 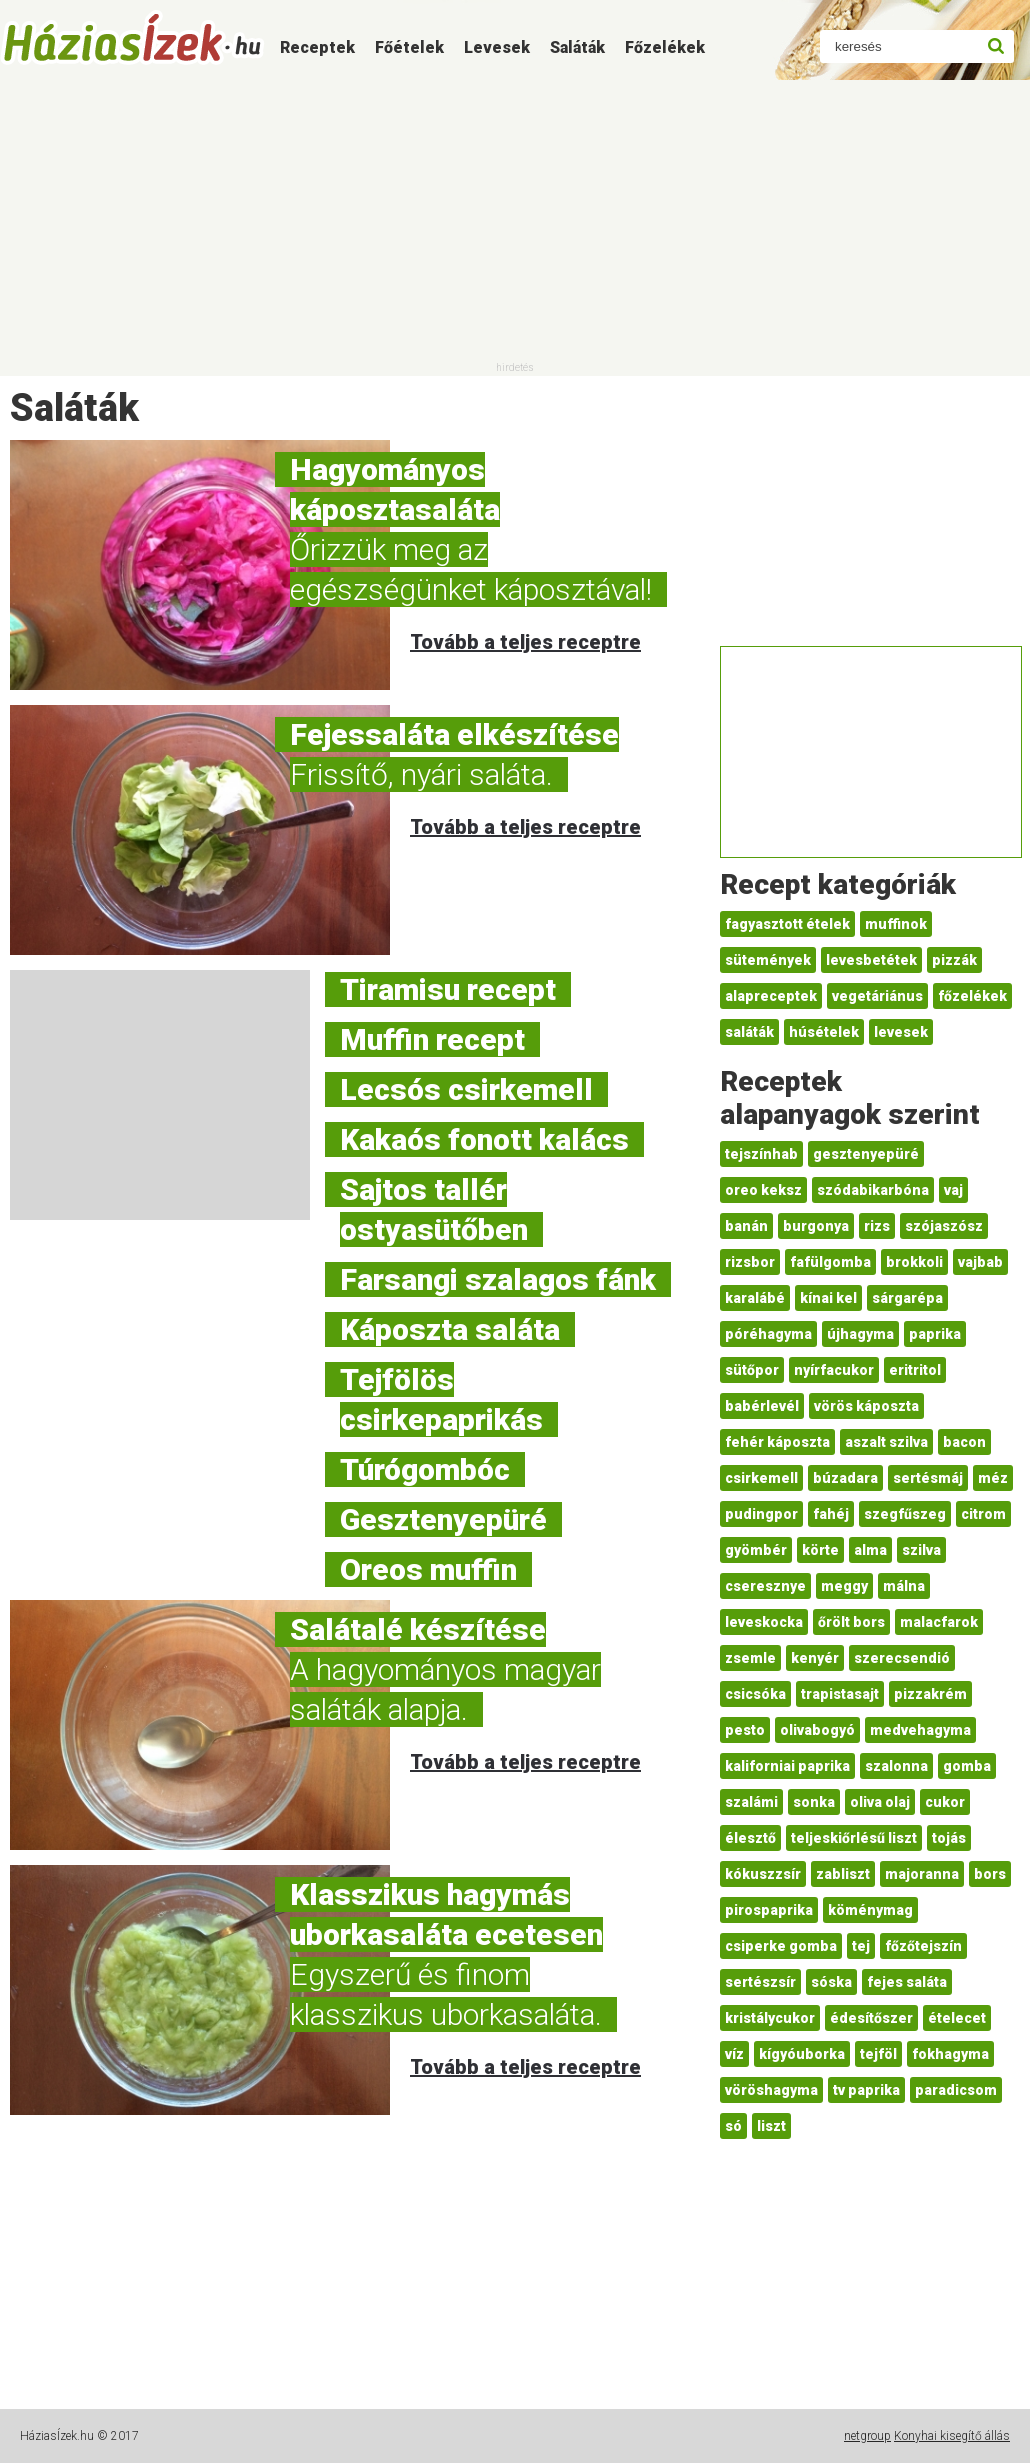 What do you see at coordinates (769, 1910) in the screenshot?
I see `pirospaprika` at bounding box center [769, 1910].